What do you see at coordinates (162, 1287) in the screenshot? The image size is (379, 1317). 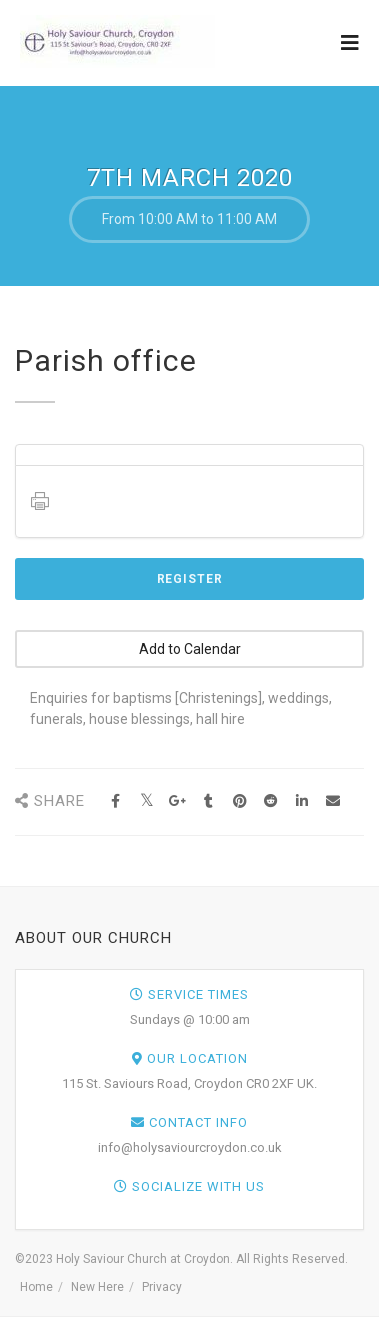 I see `Privacy` at bounding box center [162, 1287].